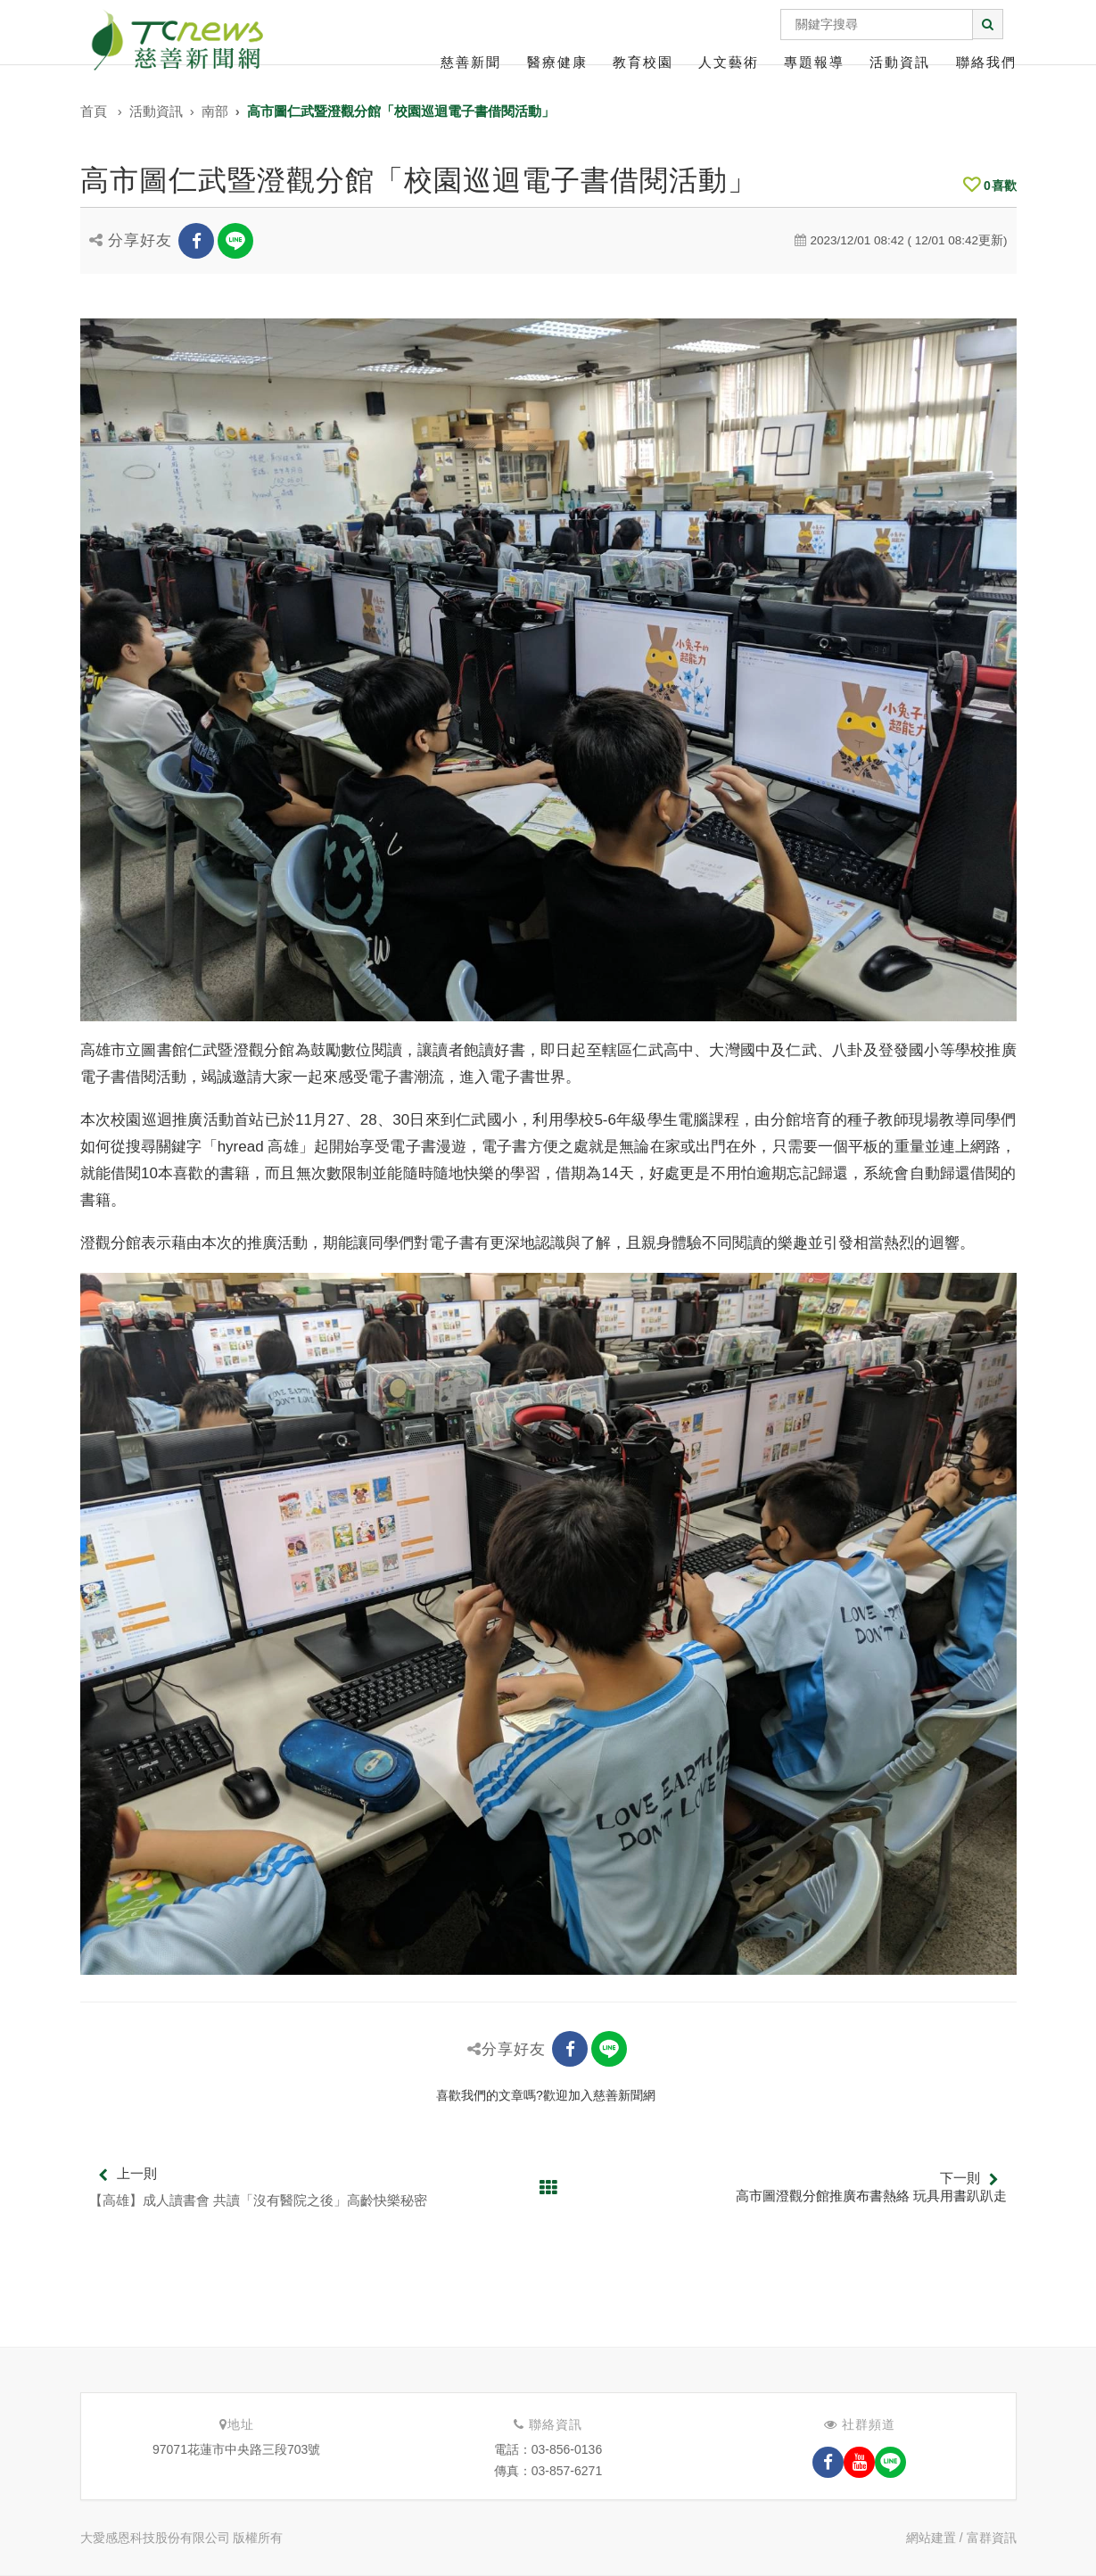 The image size is (1096, 2576). Describe the element at coordinates (986, 62) in the screenshot. I see `聯絡我們` at that location.